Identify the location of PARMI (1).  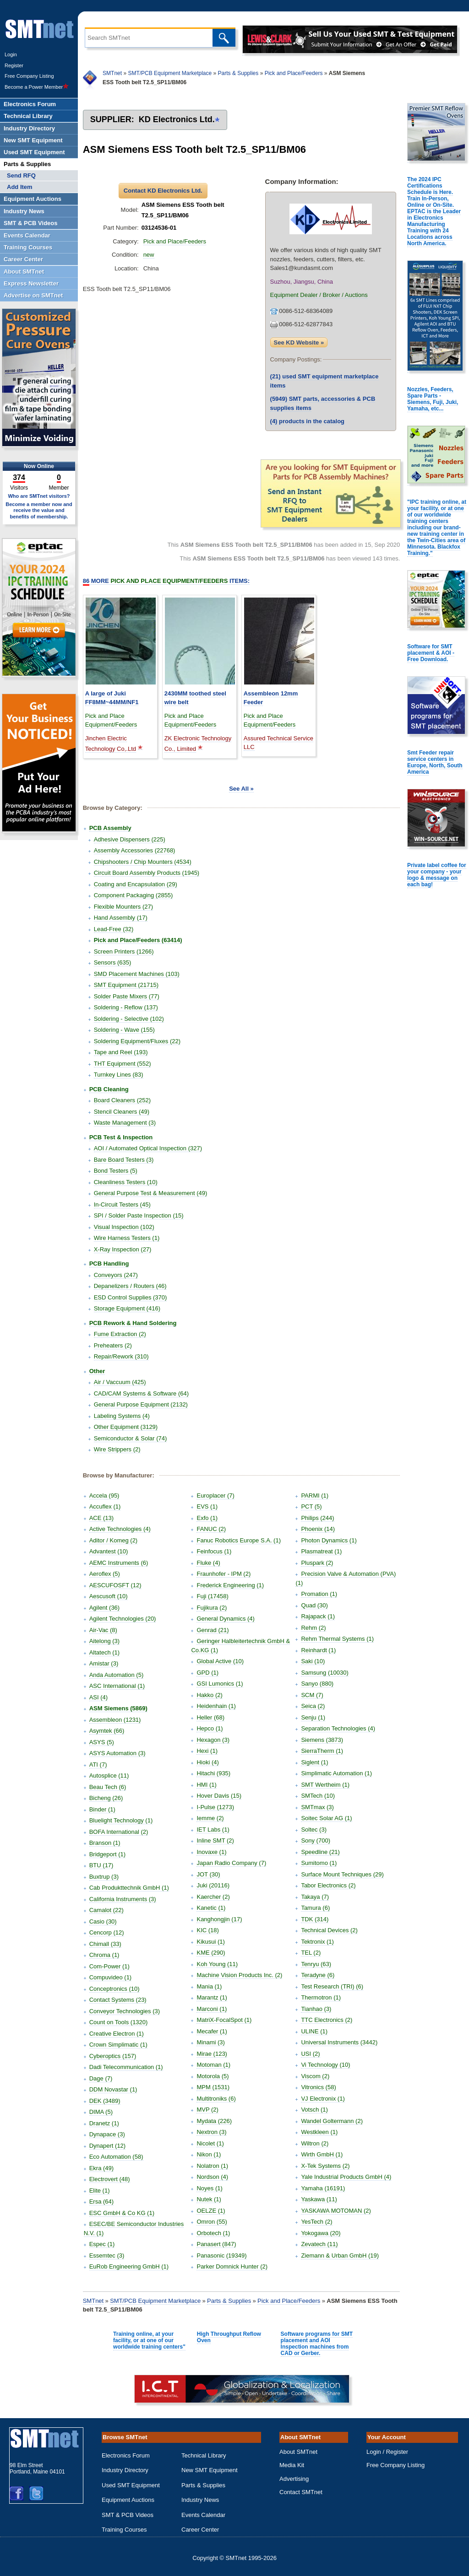
(314, 1495).